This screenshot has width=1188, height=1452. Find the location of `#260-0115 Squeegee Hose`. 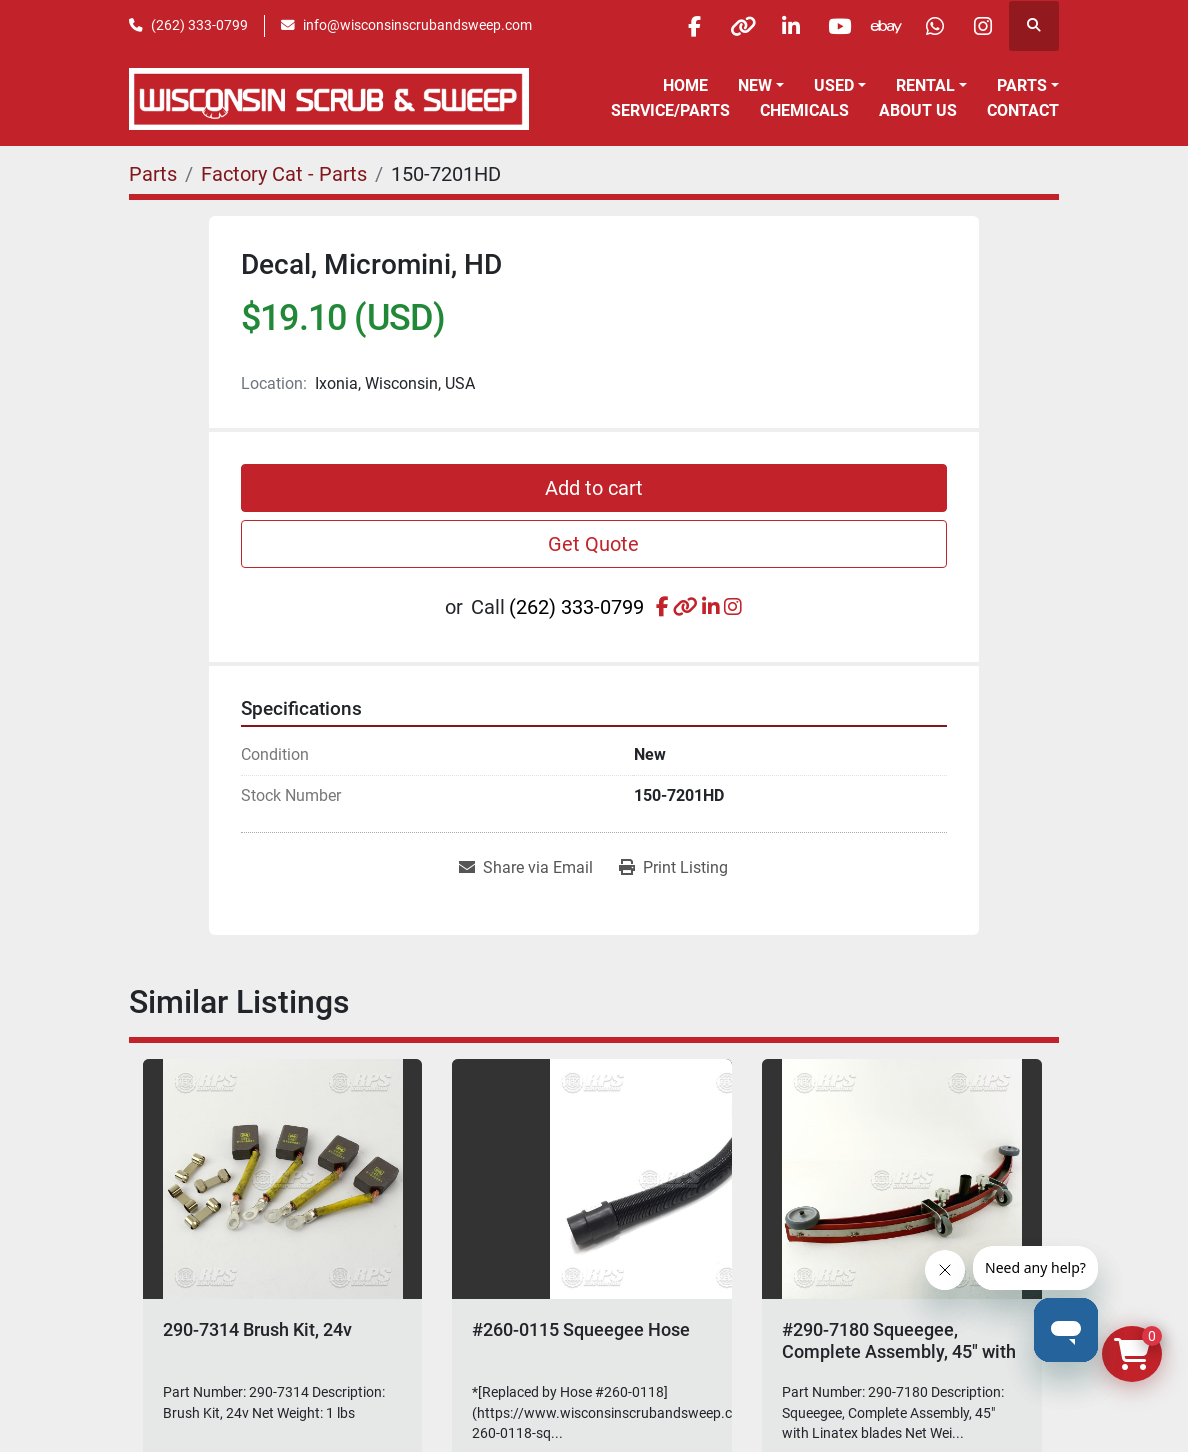

#260-0115 Squeegee Hose is located at coordinates (581, 1329).